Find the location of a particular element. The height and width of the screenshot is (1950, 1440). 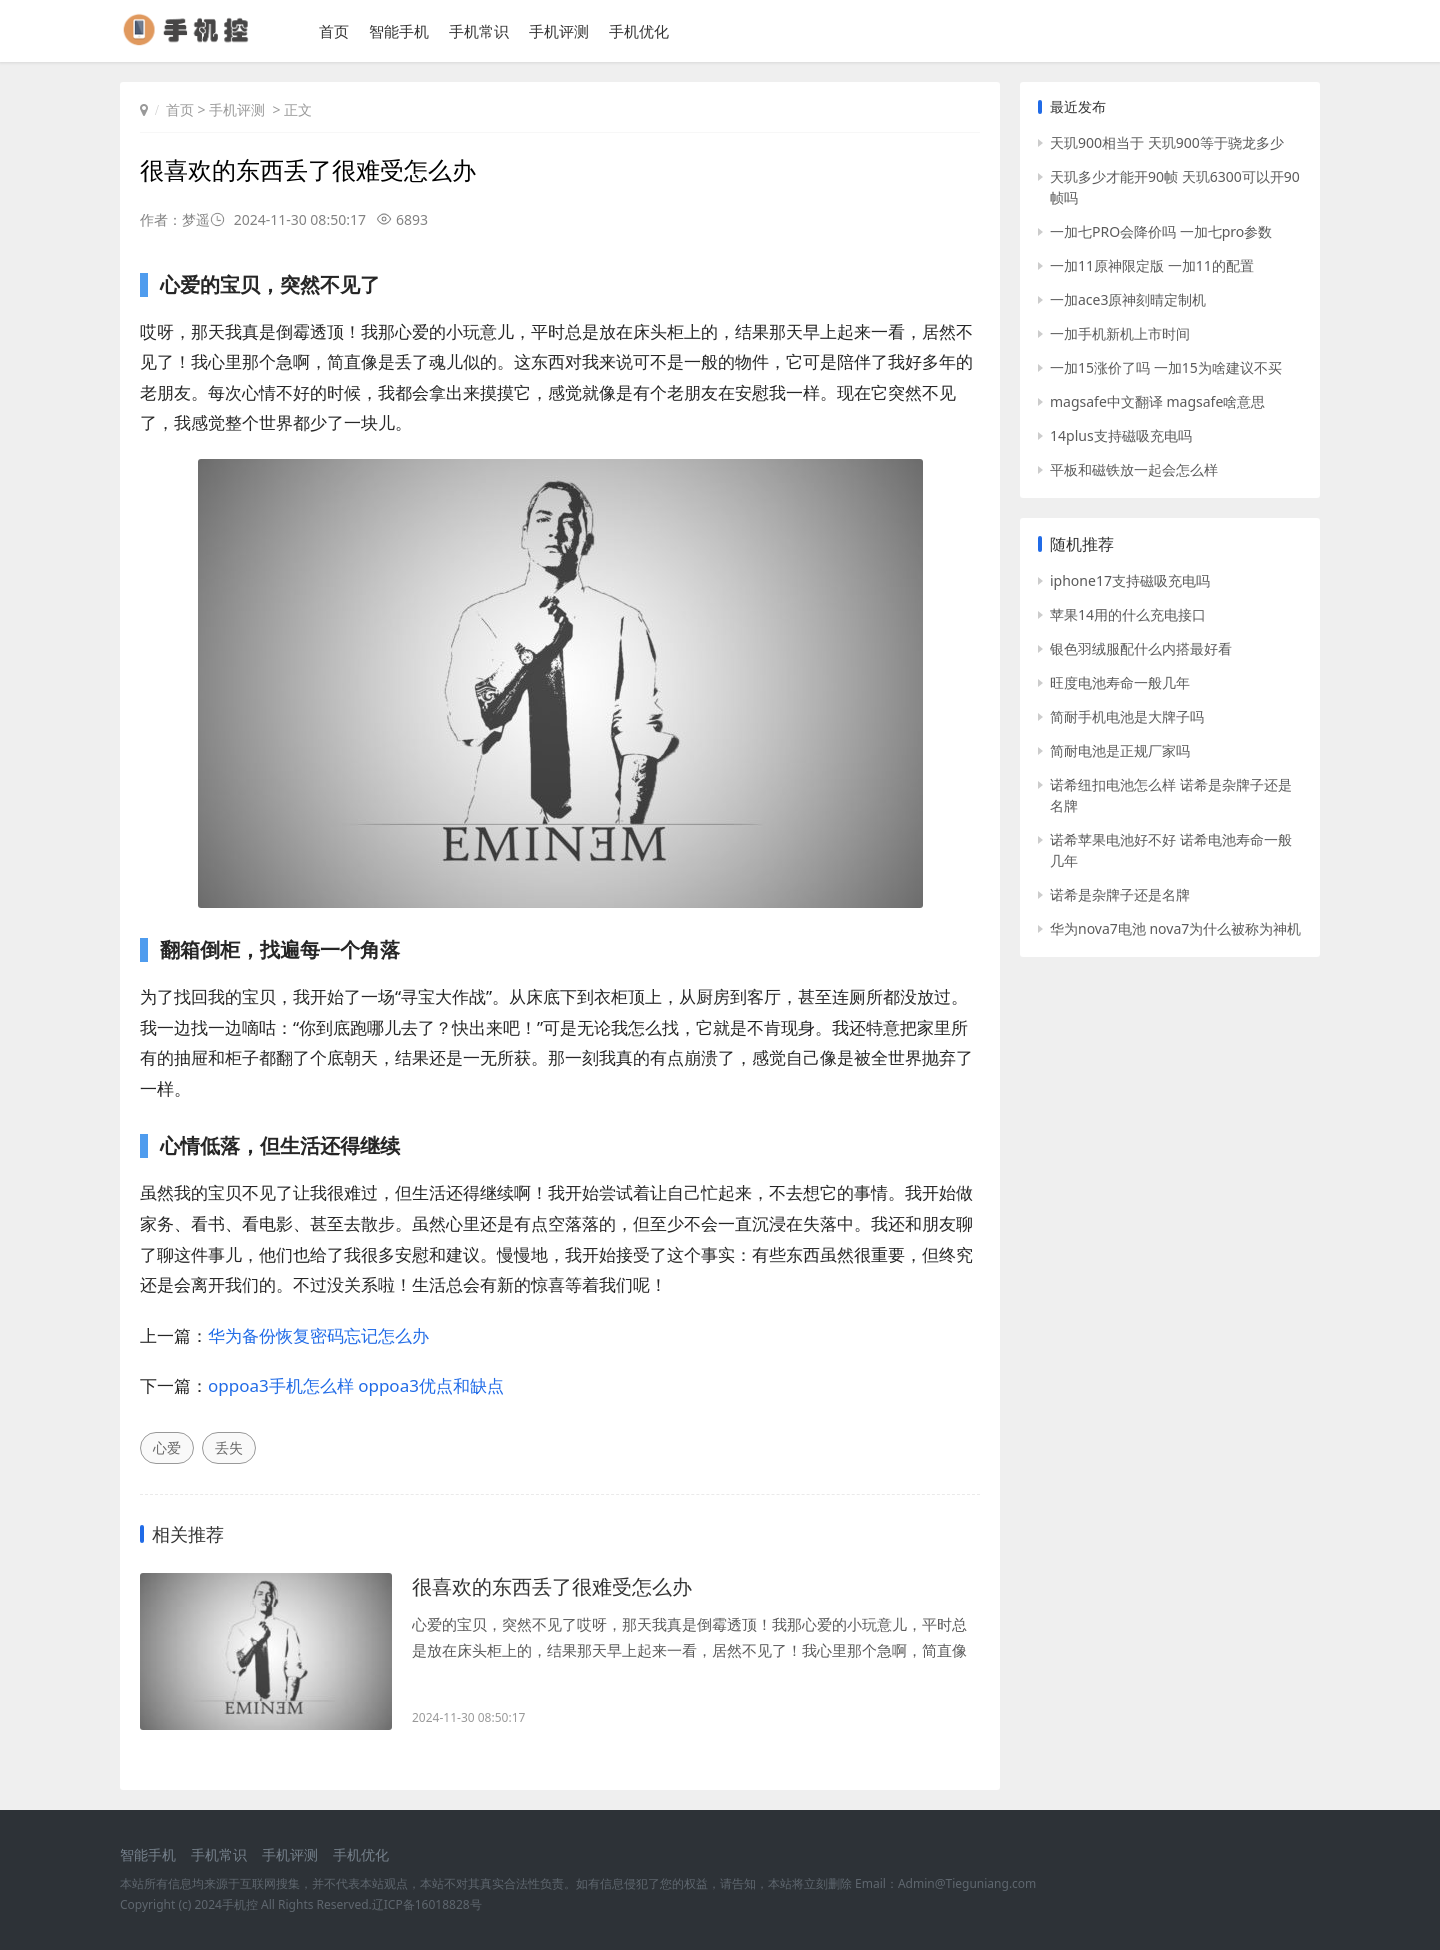

很喜欢的东西丢了很难受怎么办 is located at coordinates (552, 1586).